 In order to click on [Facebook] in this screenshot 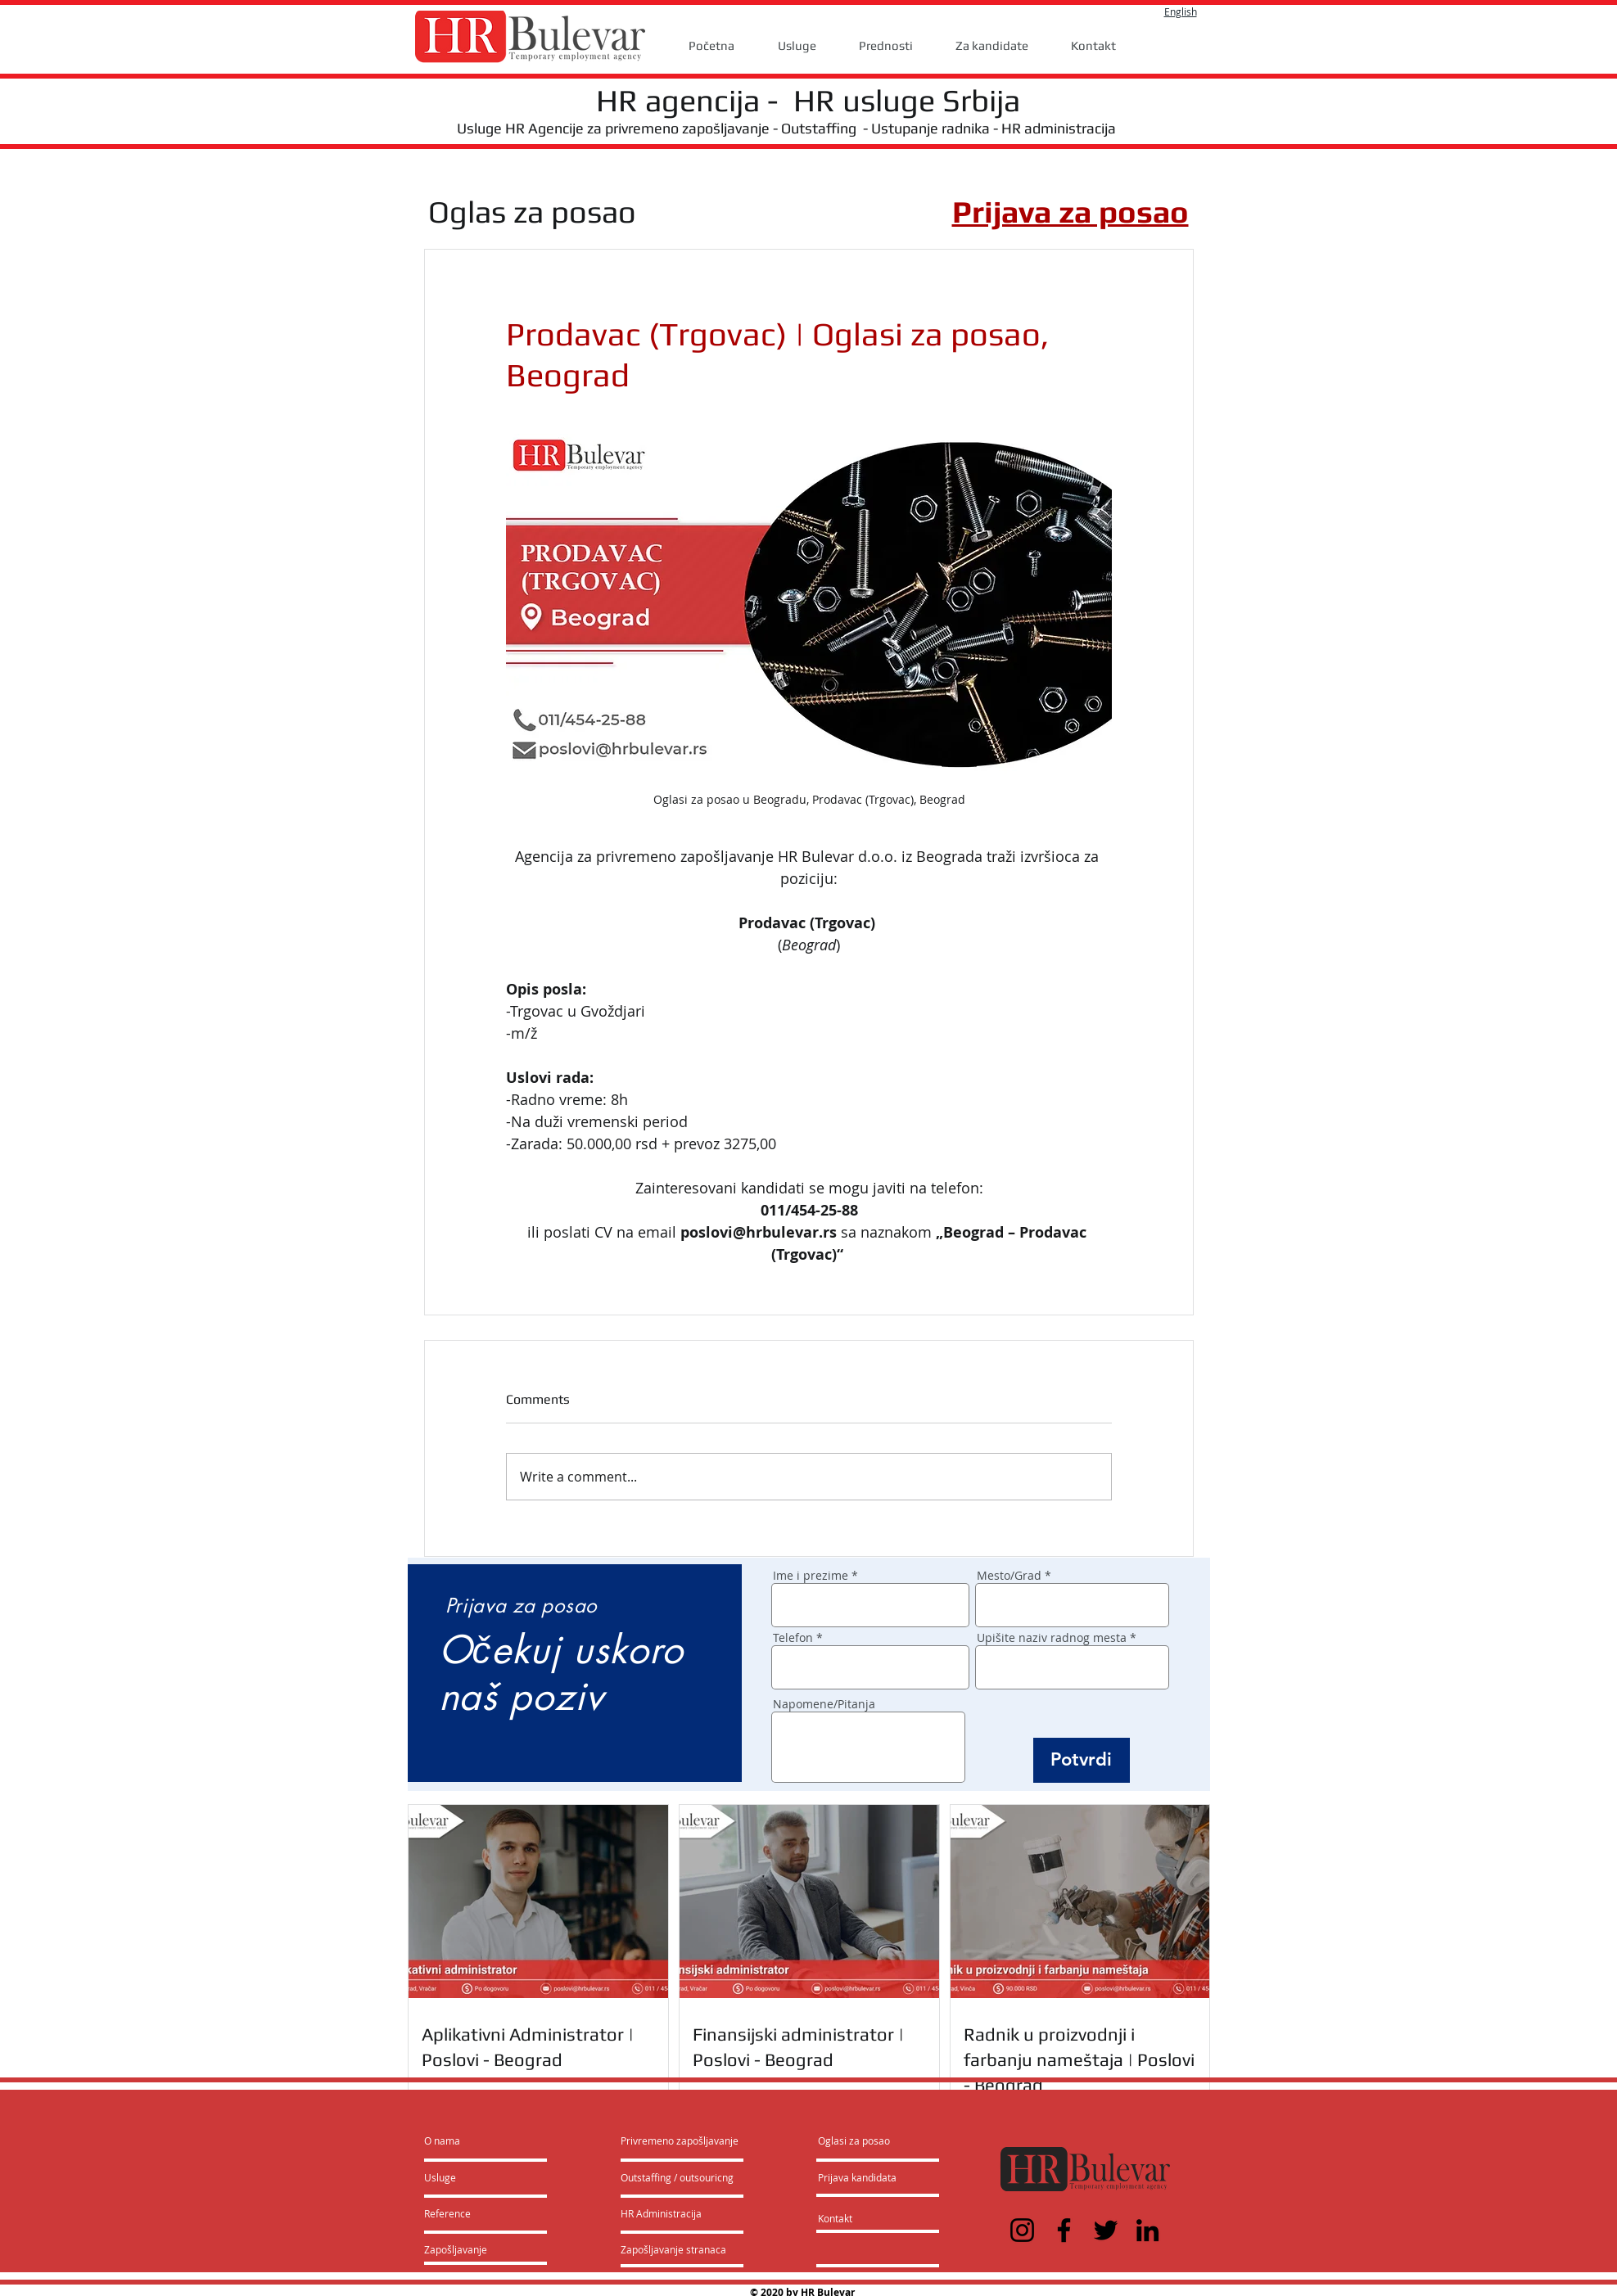, I will do `click(1064, 2230)`.